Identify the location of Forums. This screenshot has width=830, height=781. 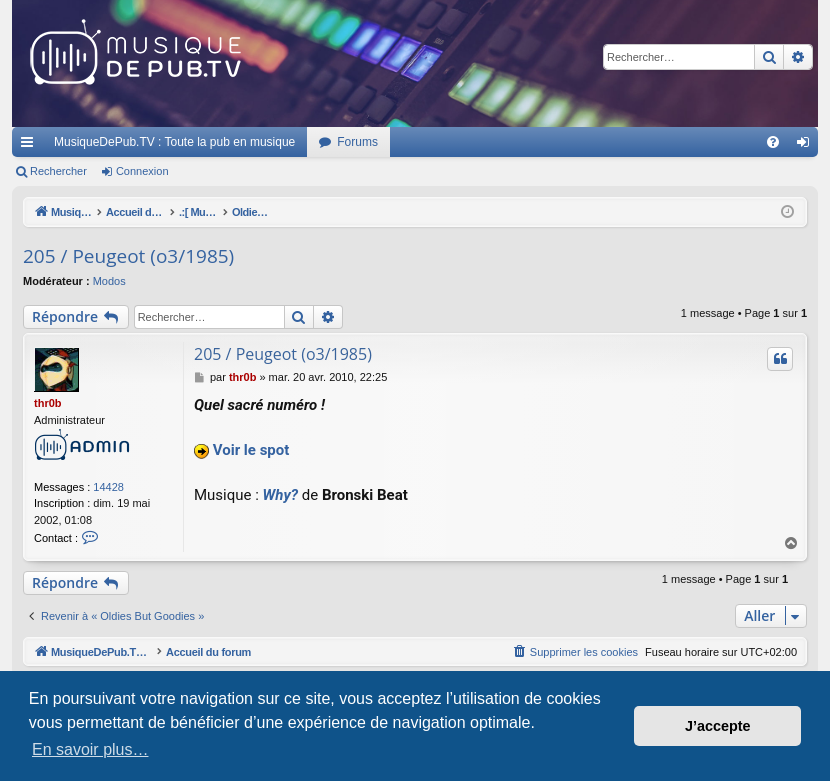
(357, 142).